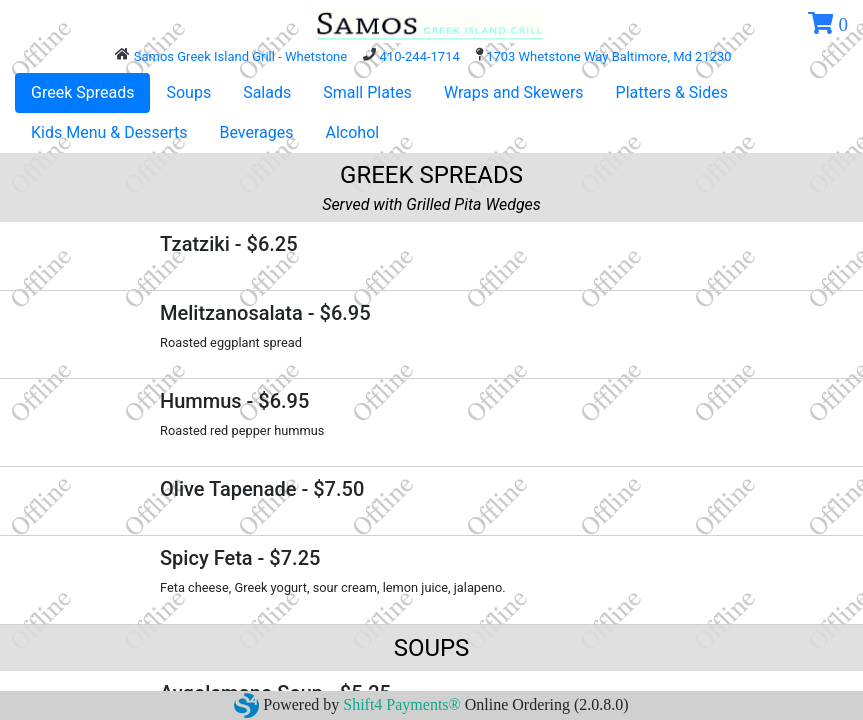 The height and width of the screenshot is (720, 863). Describe the element at coordinates (188, 92) in the screenshot. I see `Soups` at that location.